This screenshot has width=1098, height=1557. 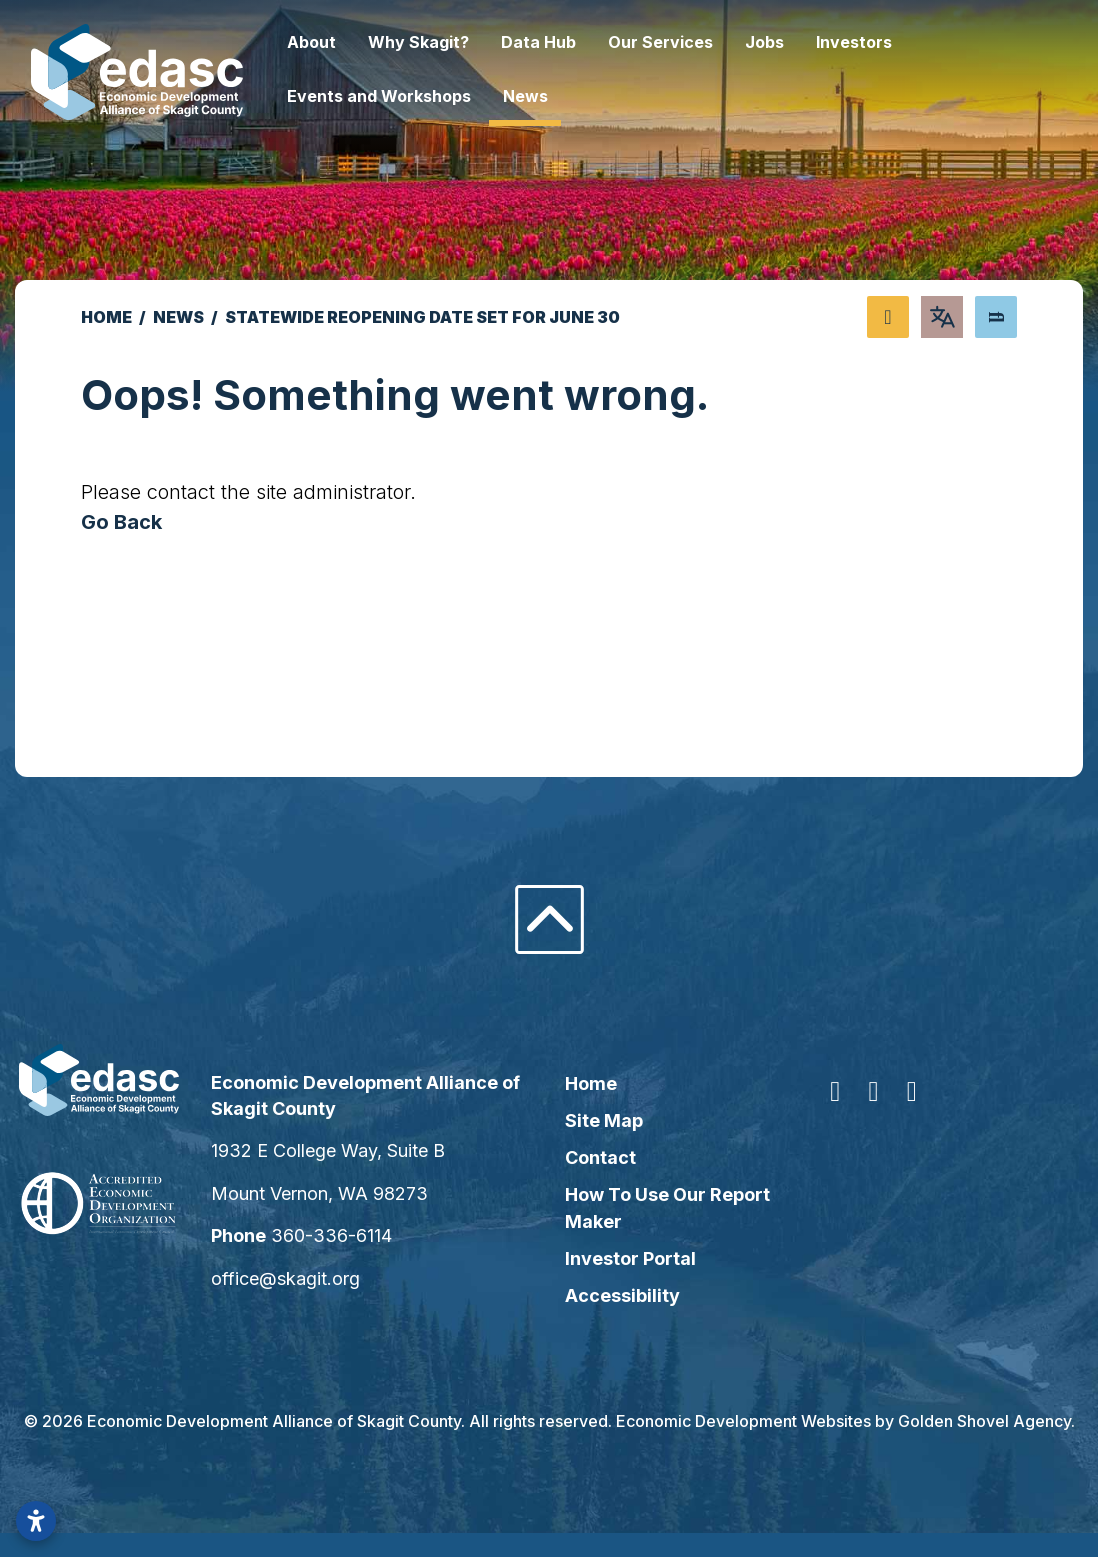 I want to click on office@skagit.org, so click(x=313, y=1278).